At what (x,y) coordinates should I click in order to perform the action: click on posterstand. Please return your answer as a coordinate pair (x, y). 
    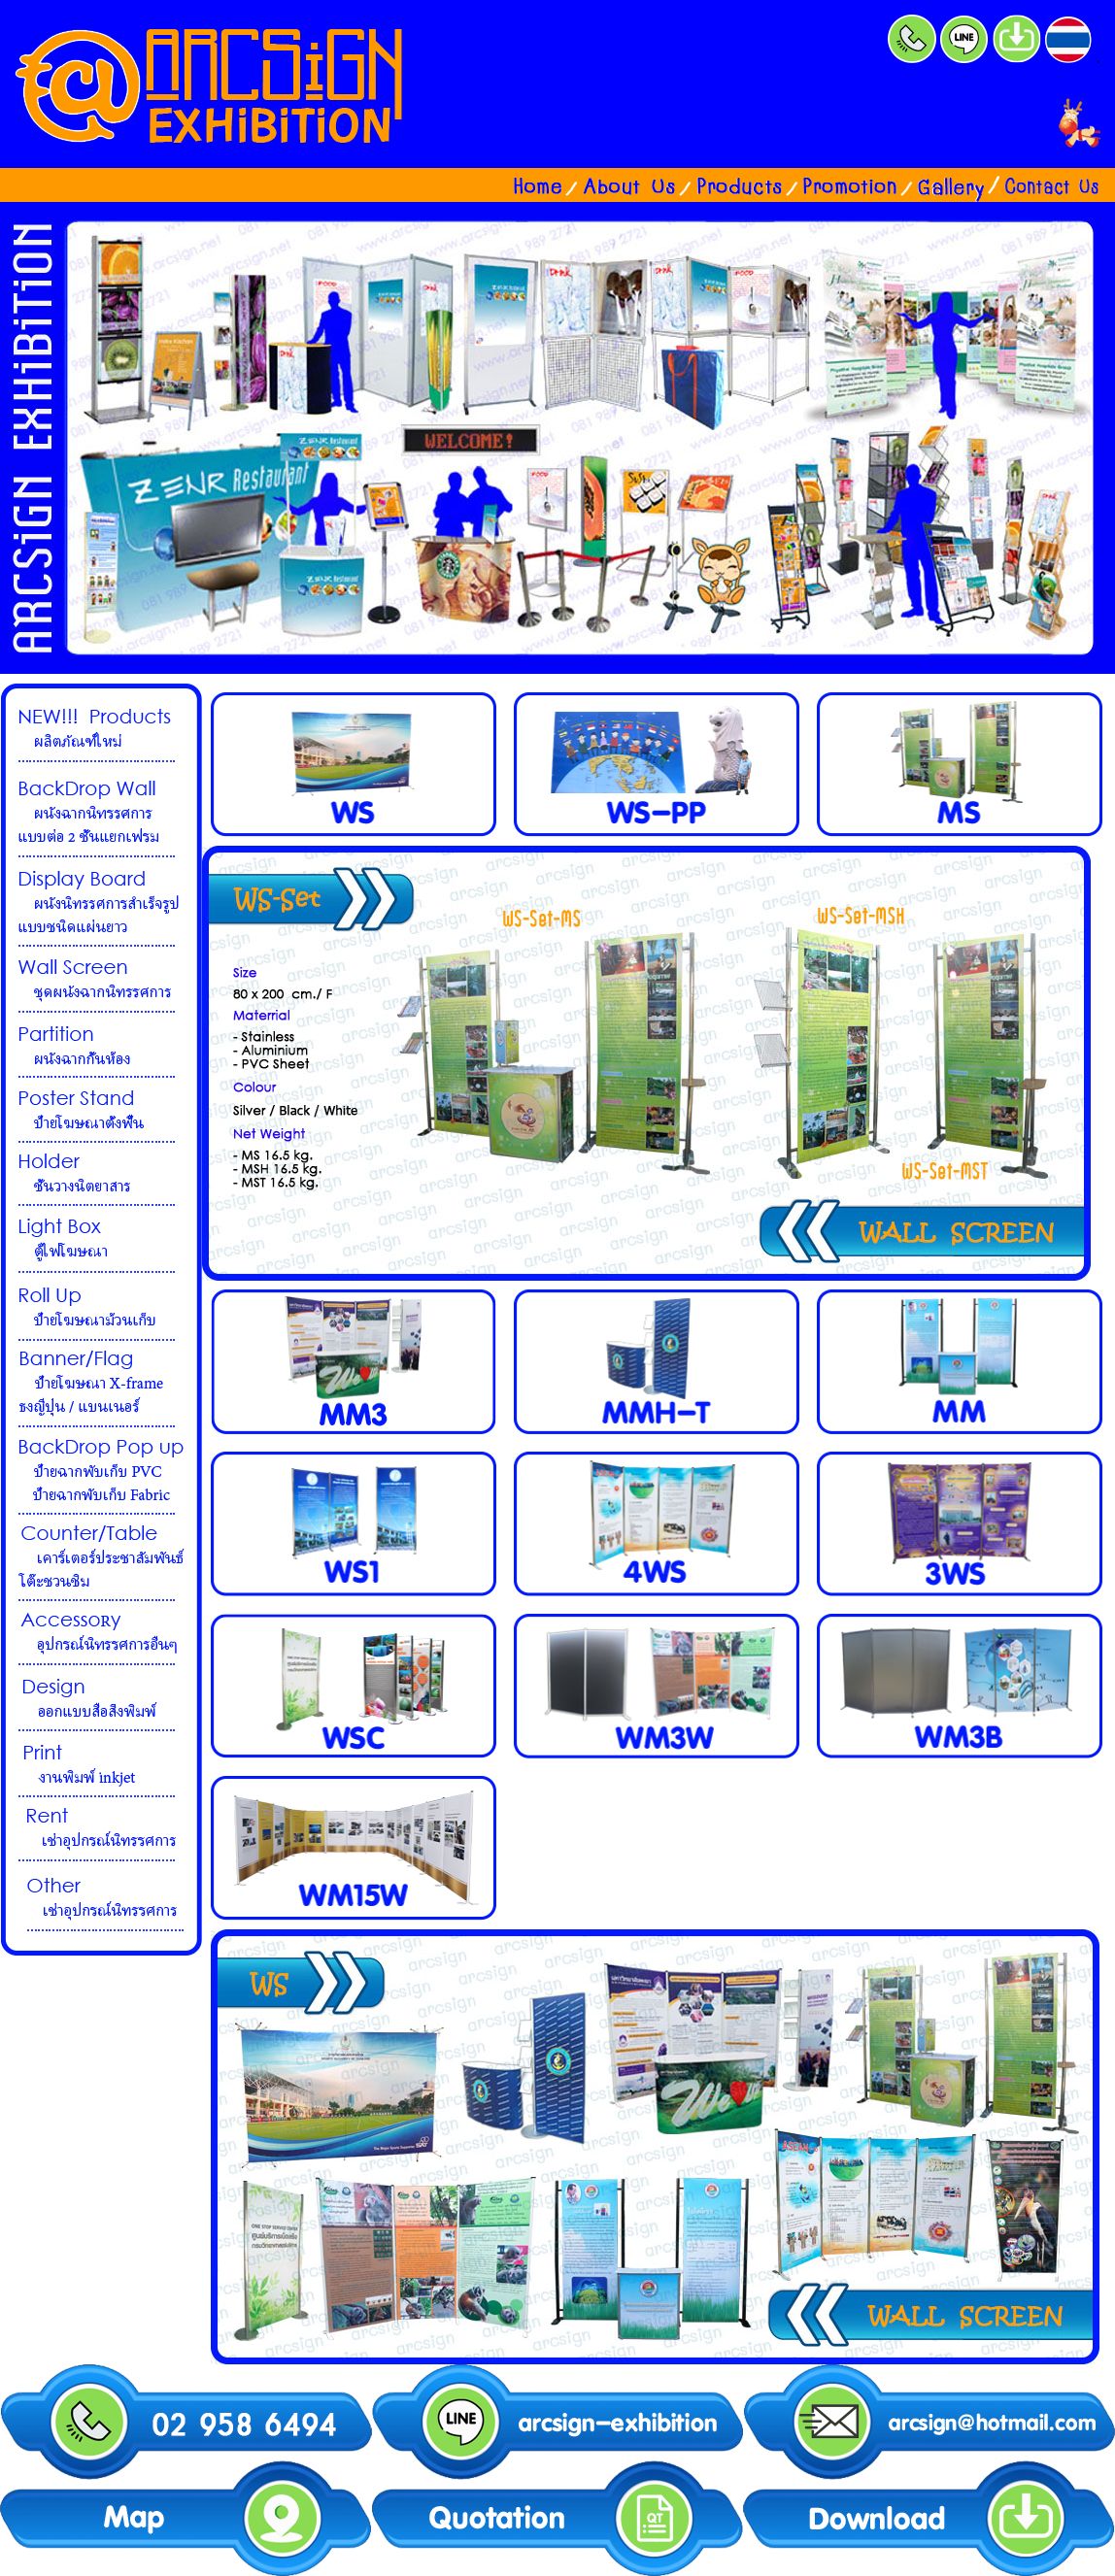
    Looking at the image, I should click on (101, 1111).